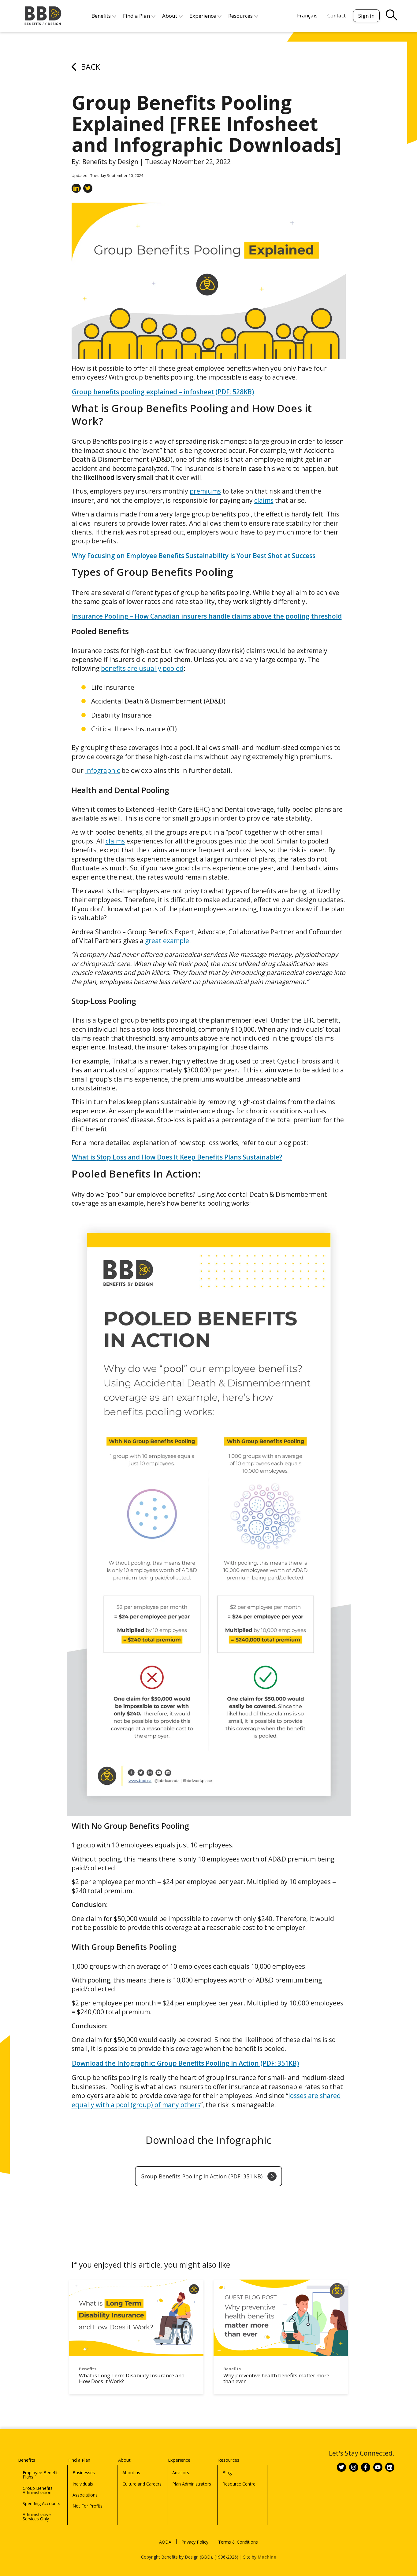 The height and width of the screenshot is (2576, 417). I want to click on About, so click(130, 2451).